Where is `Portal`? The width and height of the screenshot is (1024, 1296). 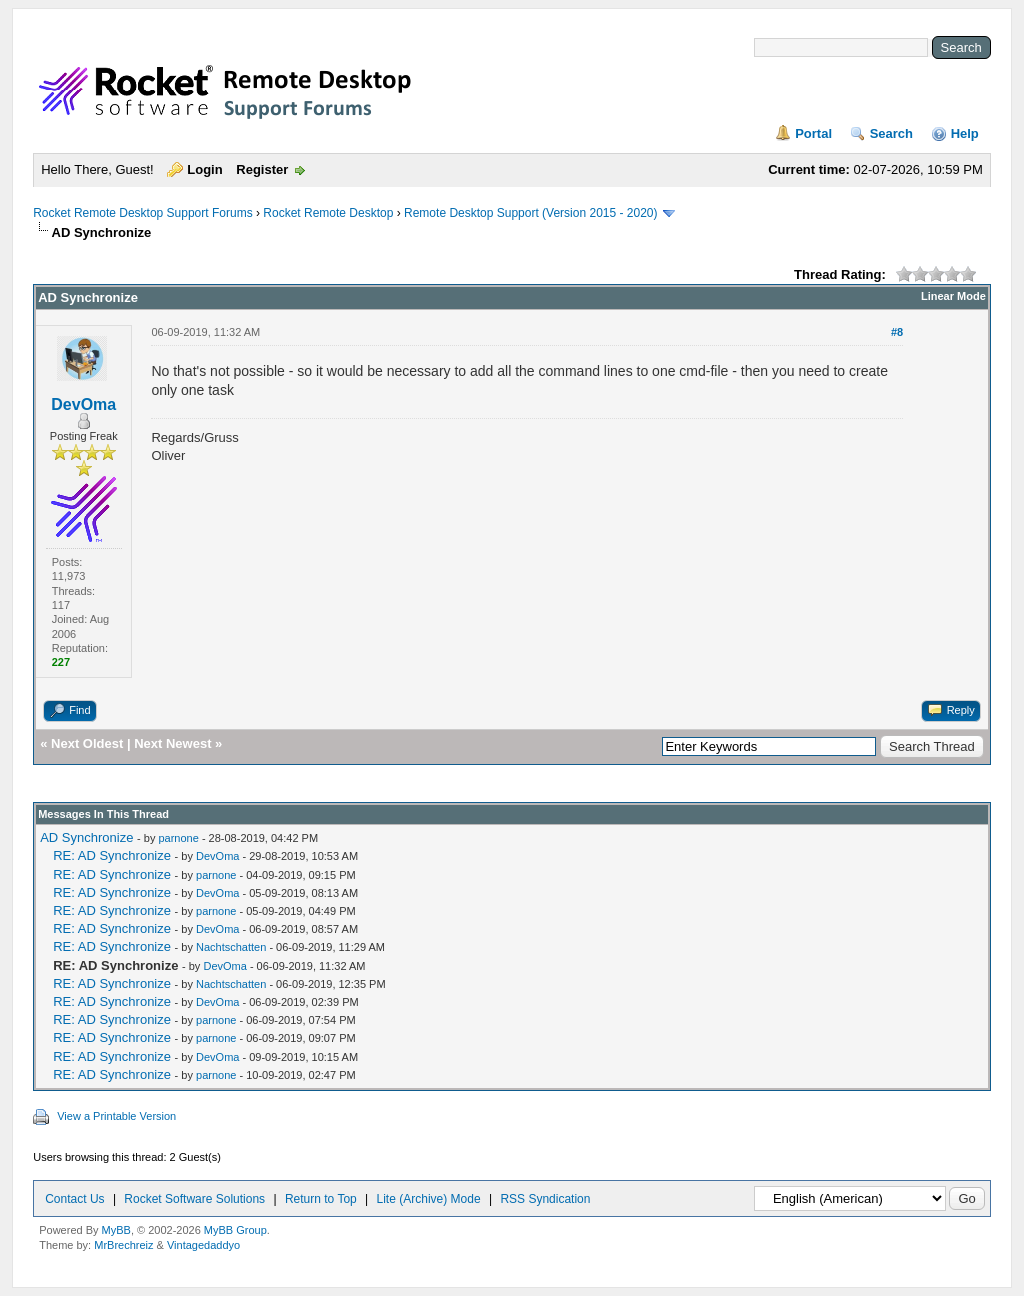
Portal is located at coordinates (813, 133).